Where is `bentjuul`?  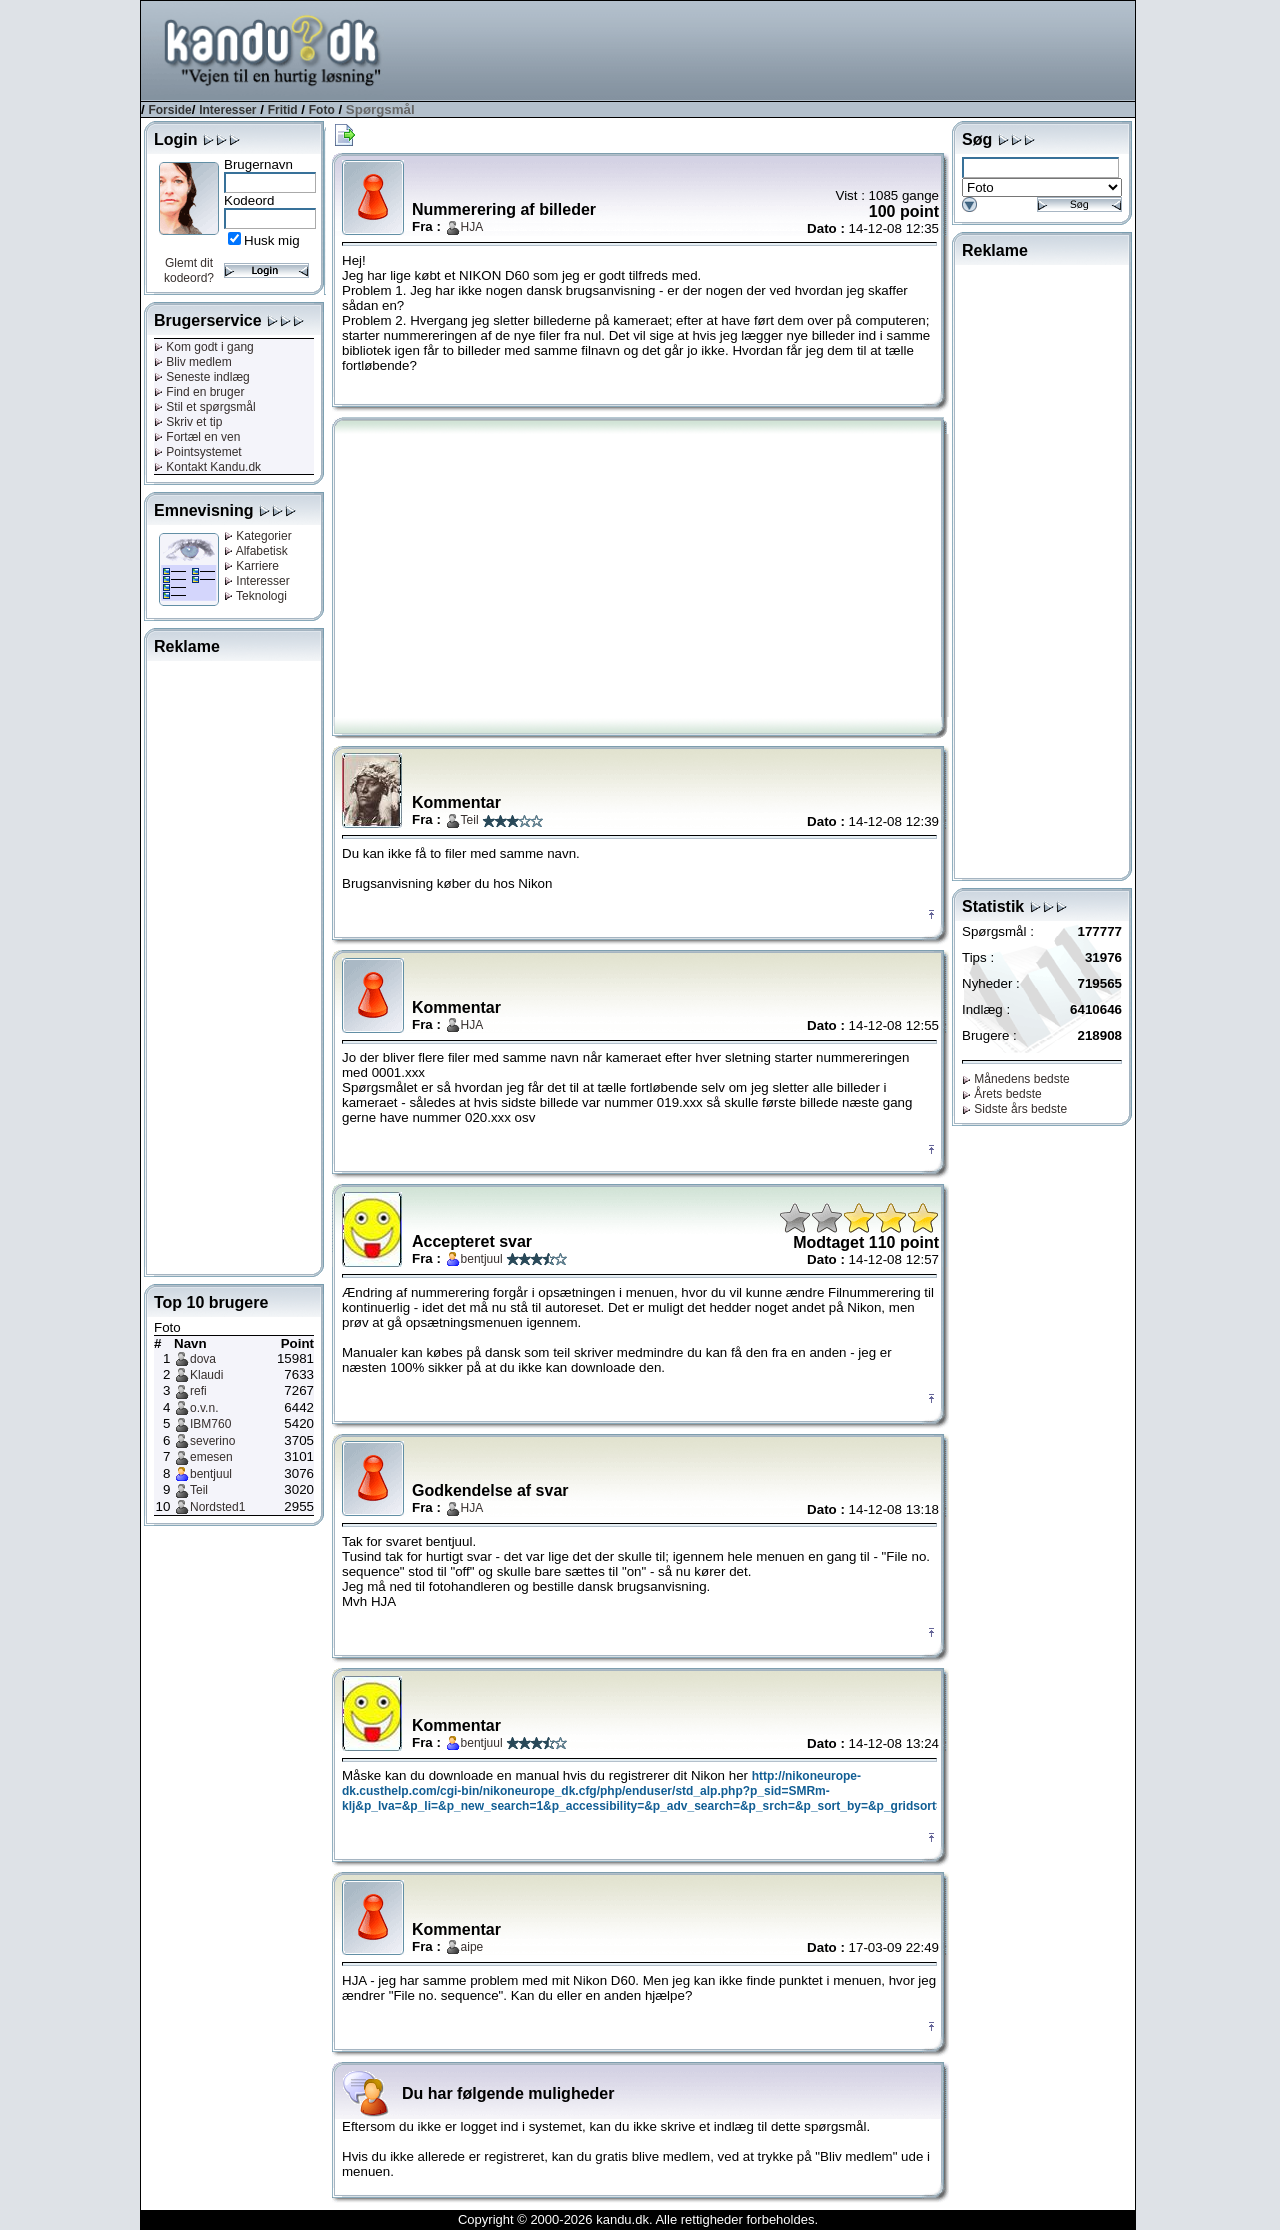
bentjuul is located at coordinates (211, 1474).